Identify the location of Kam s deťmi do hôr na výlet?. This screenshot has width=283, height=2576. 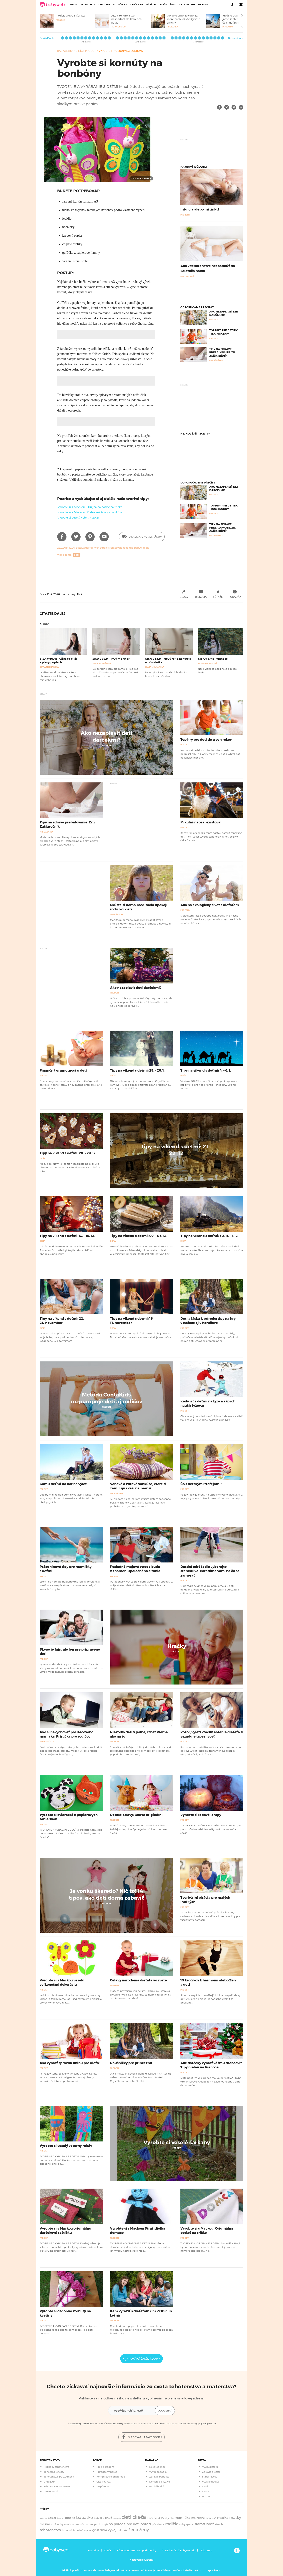
(64, 1484).